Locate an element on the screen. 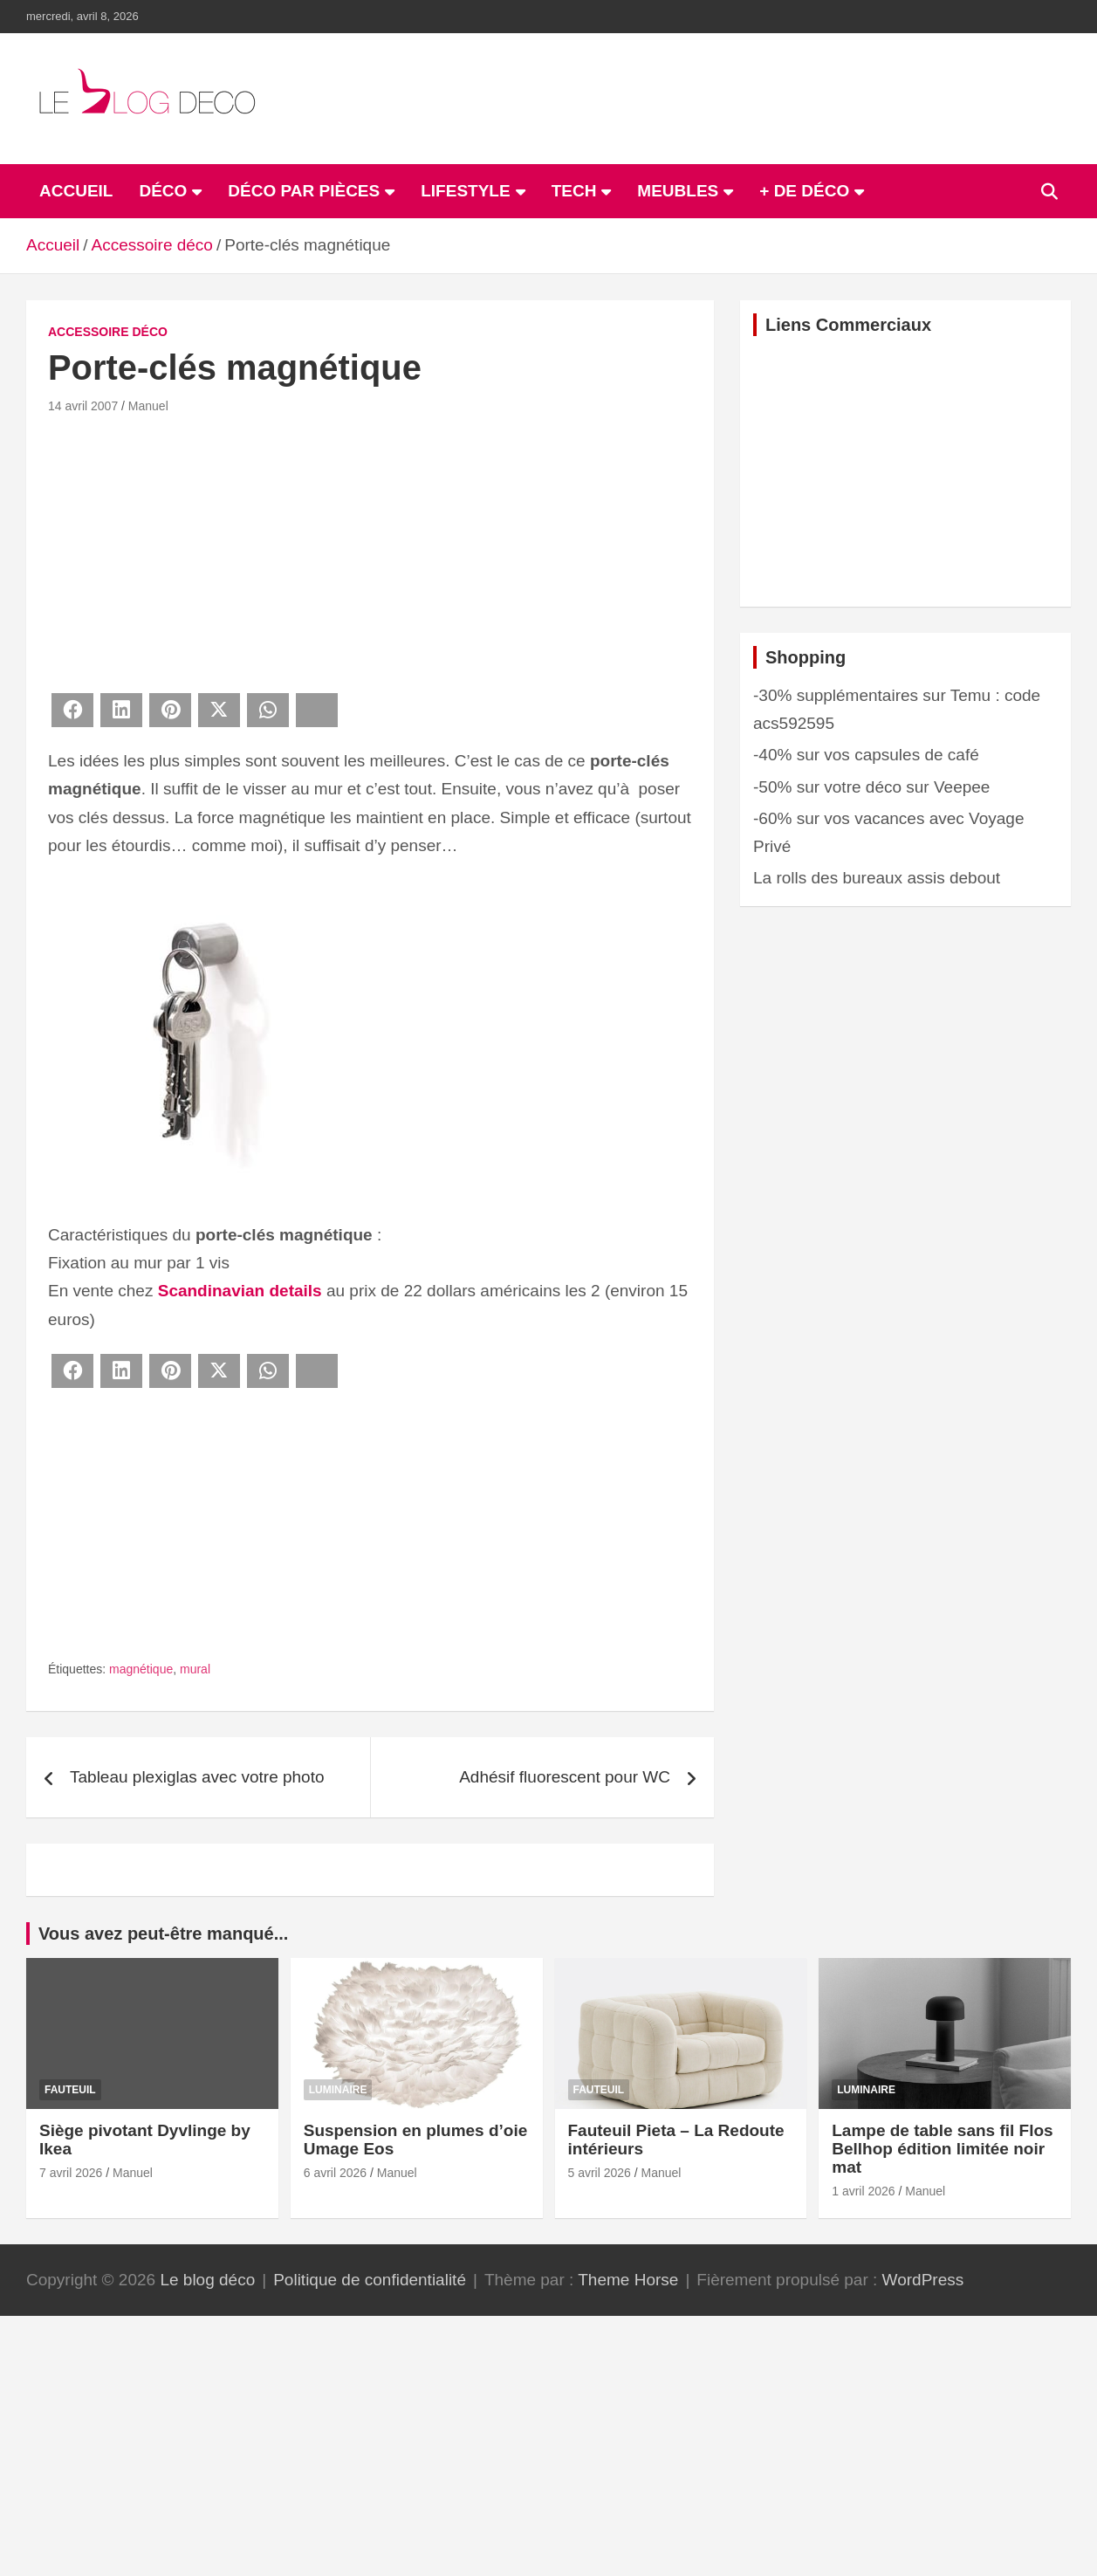  Tech is located at coordinates (574, 191).